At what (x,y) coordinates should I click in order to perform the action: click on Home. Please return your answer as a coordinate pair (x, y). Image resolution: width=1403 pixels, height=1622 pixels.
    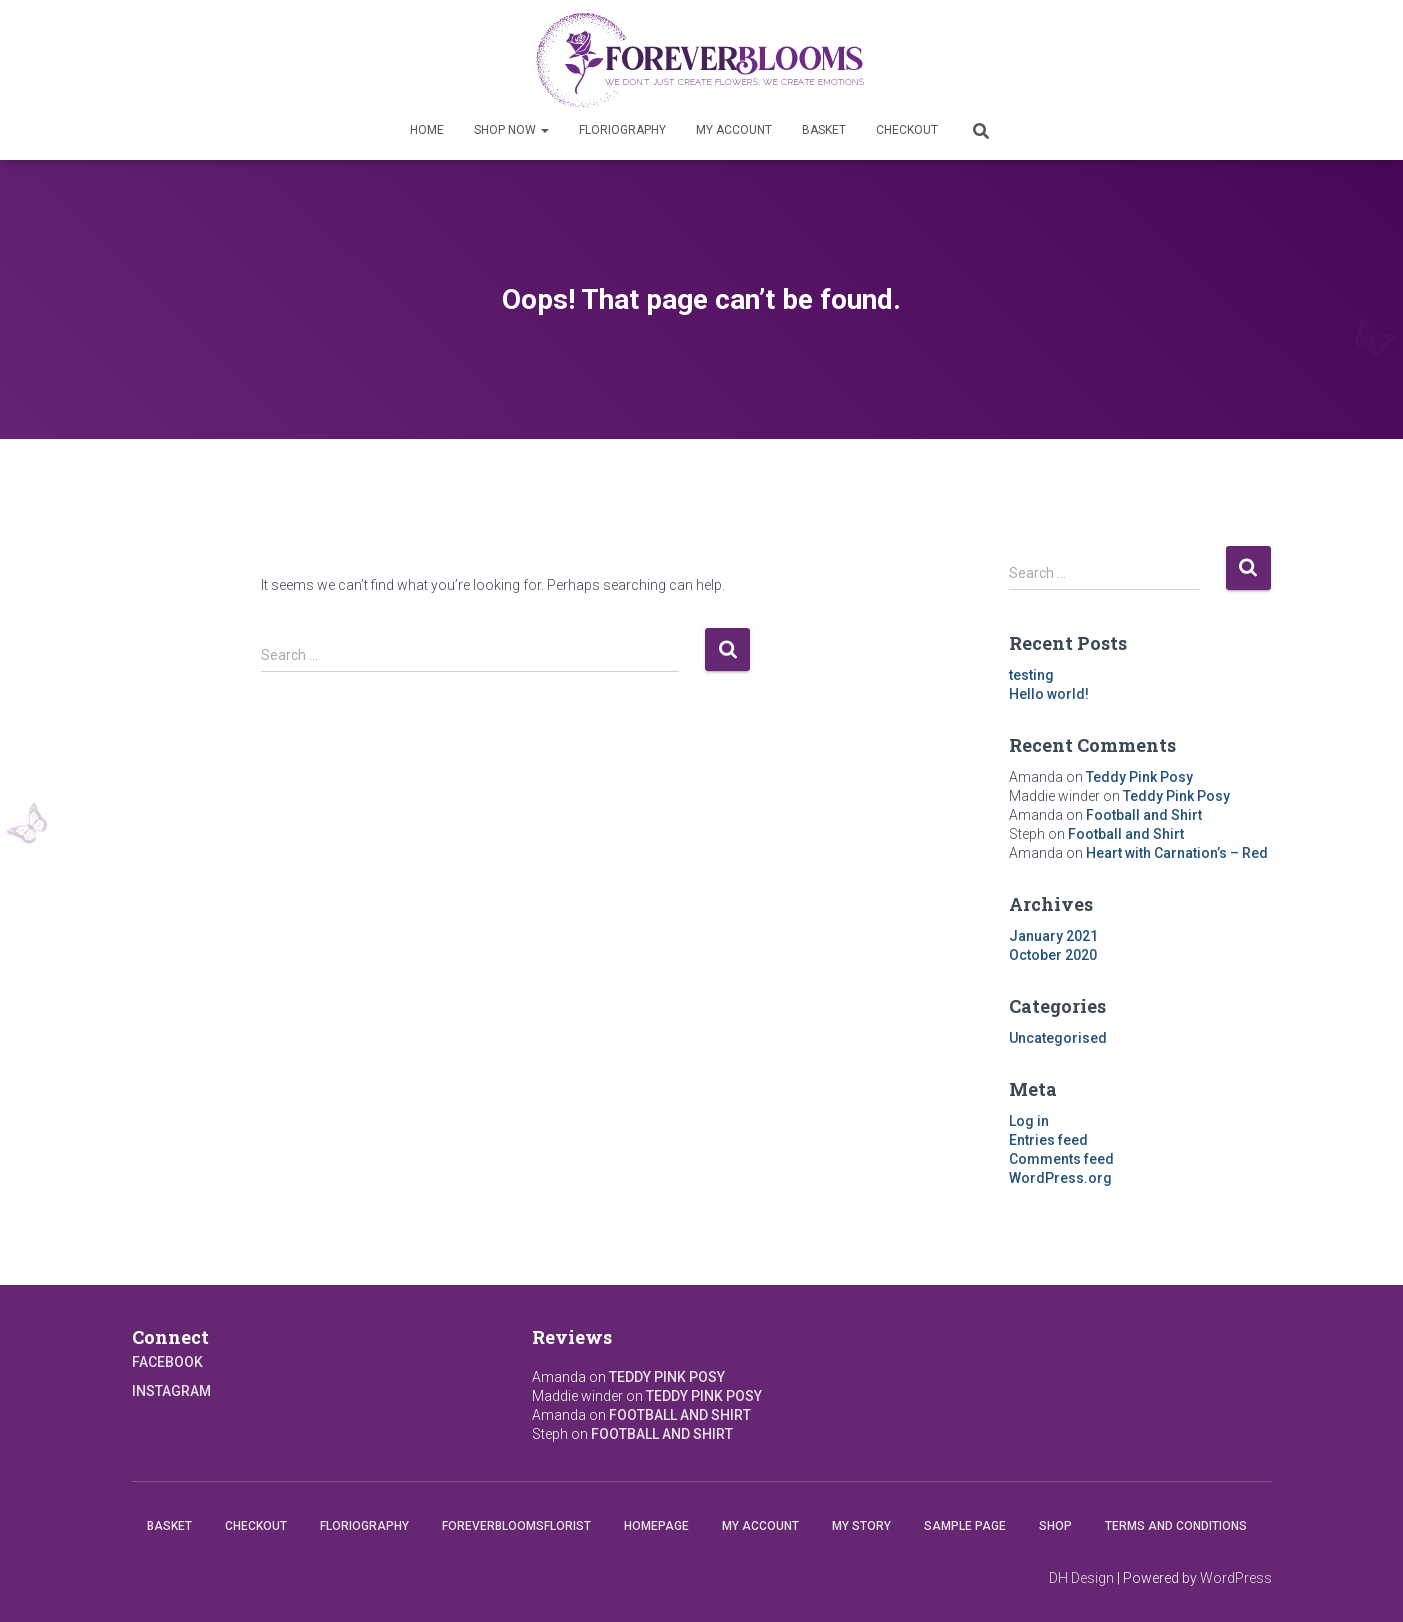
    Looking at the image, I should click on (427, 130).